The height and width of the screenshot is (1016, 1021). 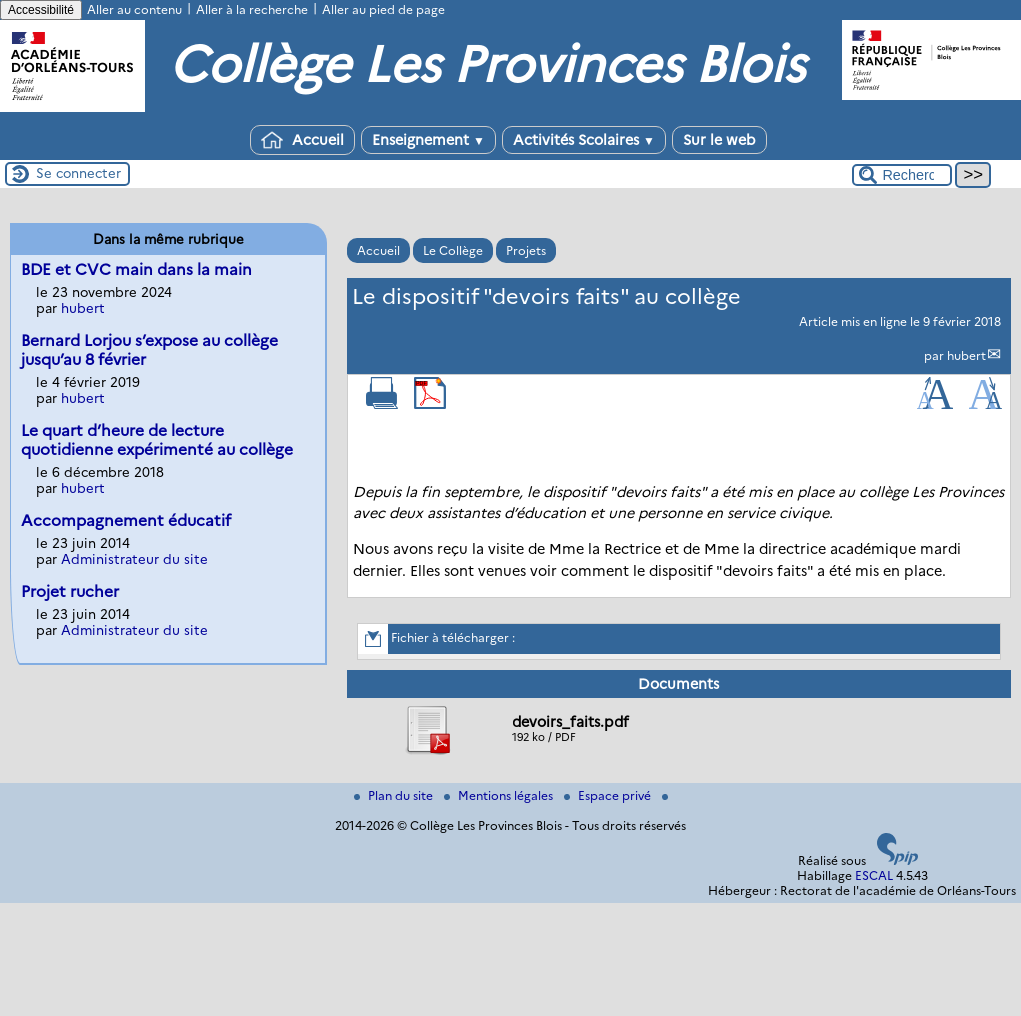 What do you see at coordinates (41, 10) in the screenshot?
I see `Accessibilité` at bounding box center [41, 10].